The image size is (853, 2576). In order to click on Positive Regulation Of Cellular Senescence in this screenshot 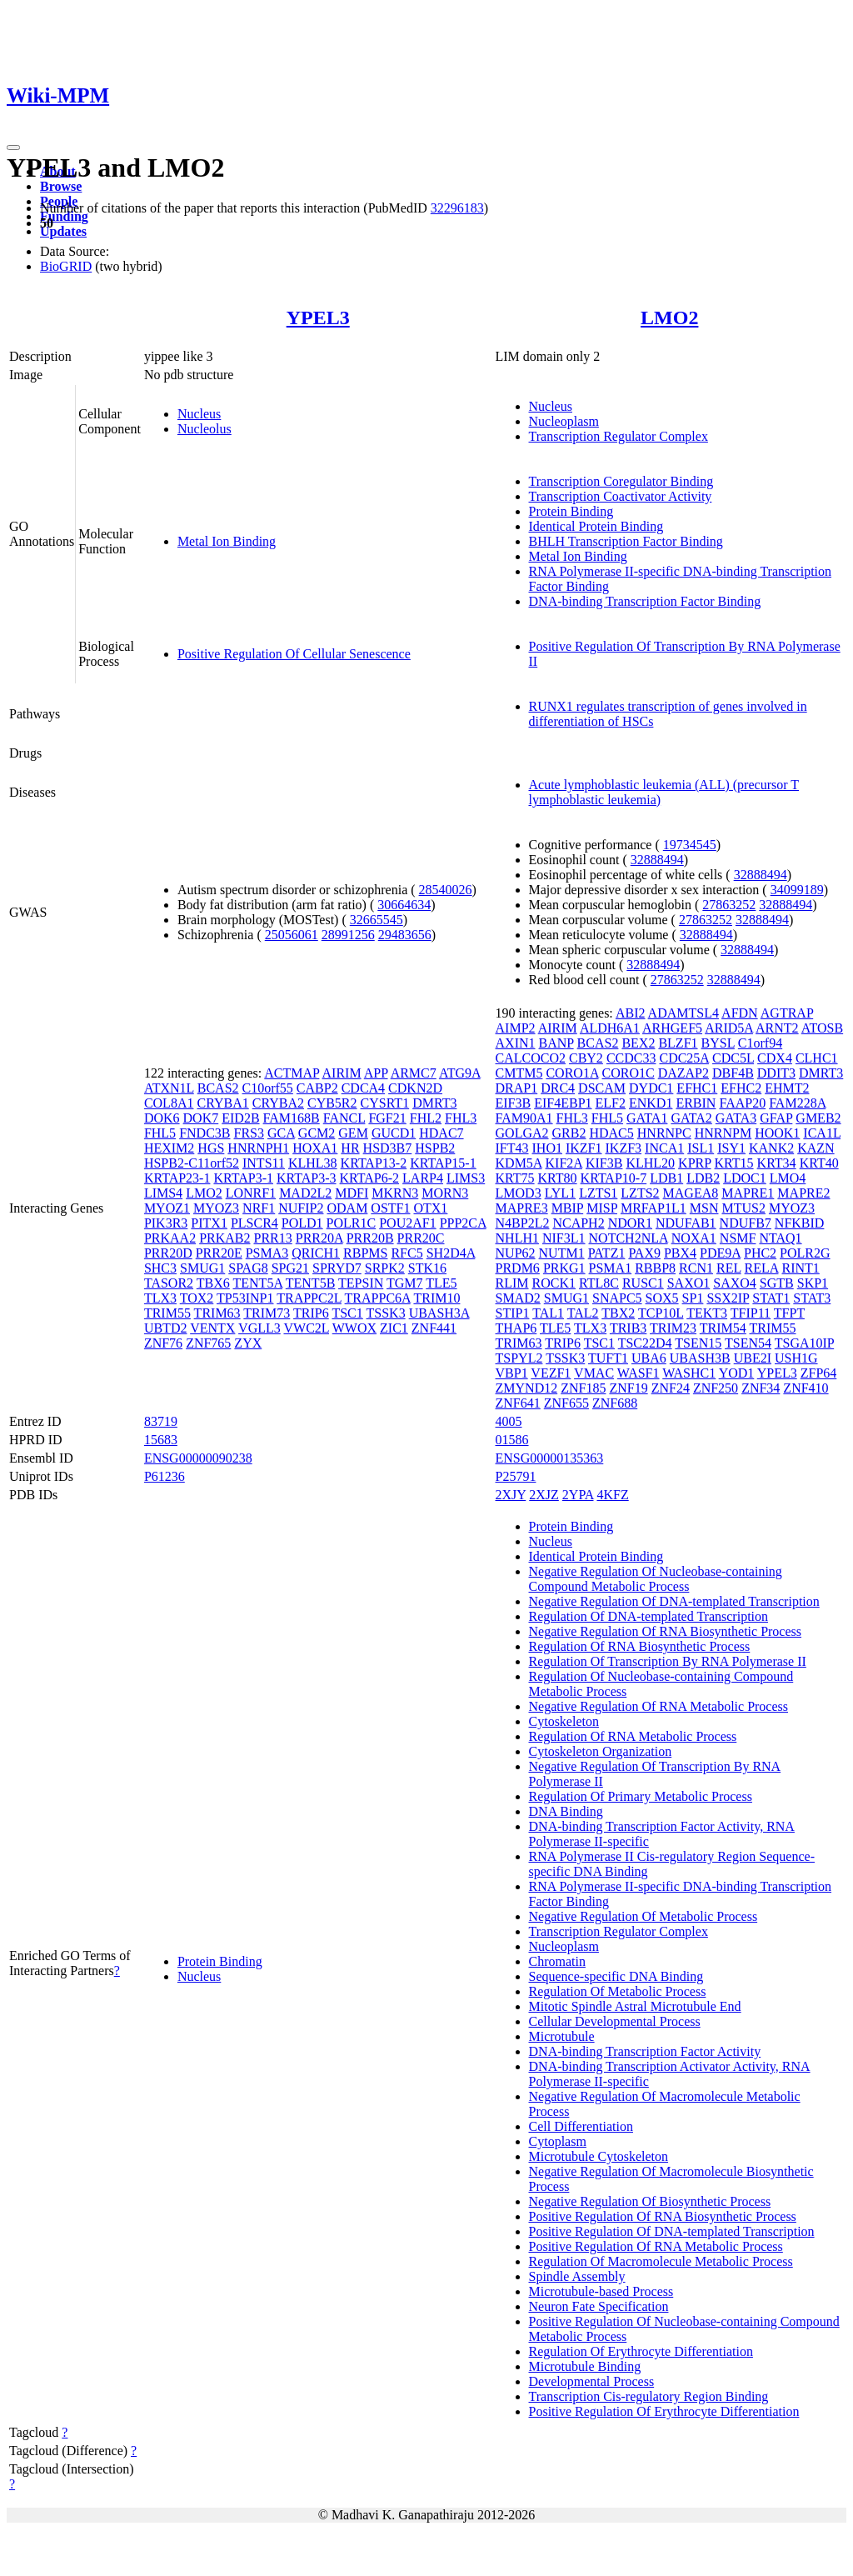, I will do `click(294, 654)`.